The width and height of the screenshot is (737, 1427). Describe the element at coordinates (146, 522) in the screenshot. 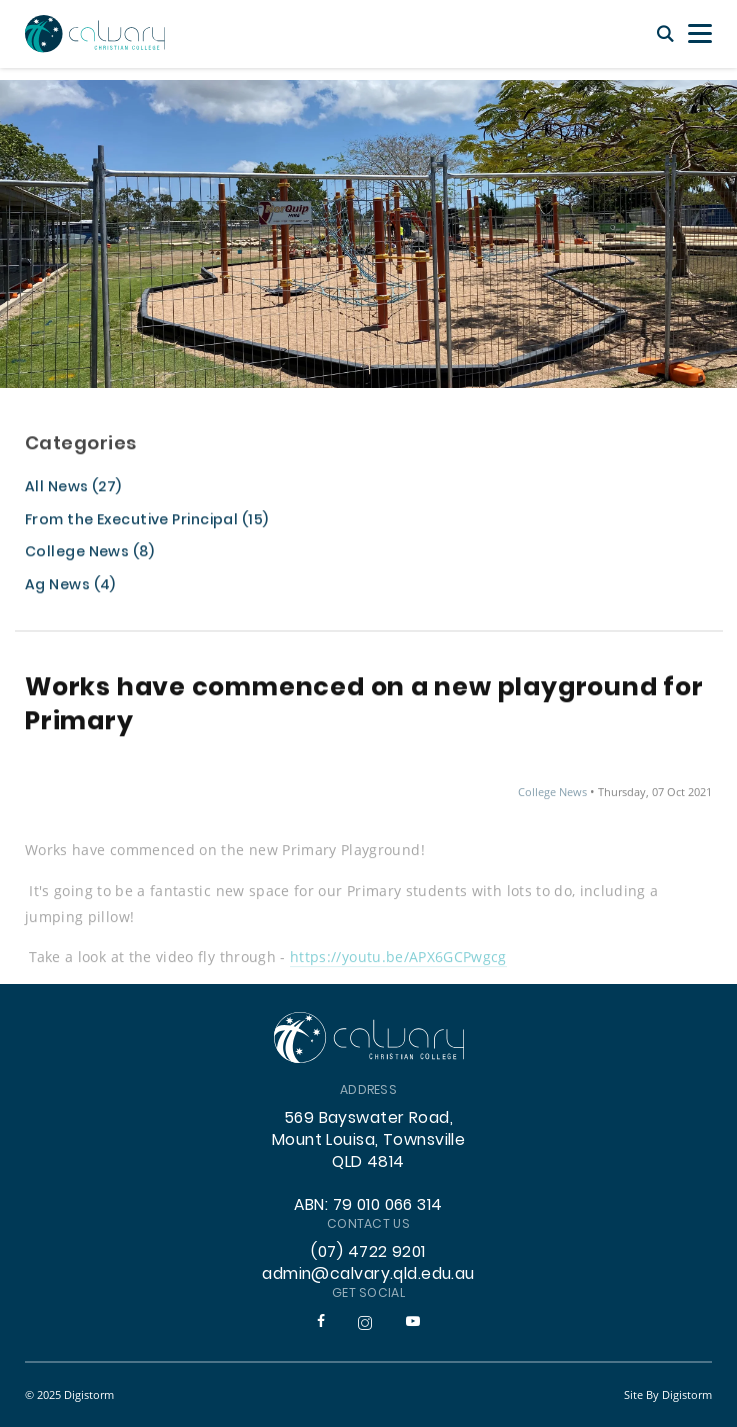

I see `From the Executive Principal (15)` at that location.